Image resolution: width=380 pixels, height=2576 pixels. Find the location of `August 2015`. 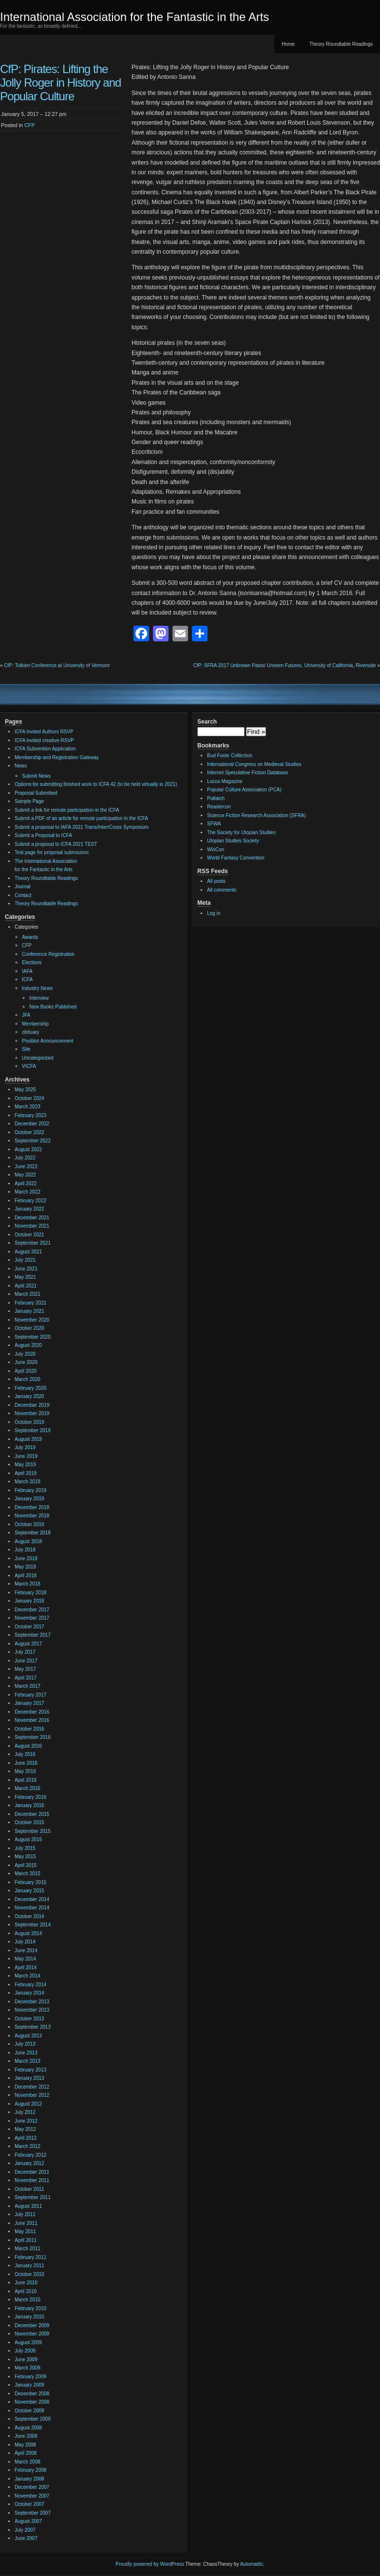

August 2015 is located at coordinates (28, 1839).